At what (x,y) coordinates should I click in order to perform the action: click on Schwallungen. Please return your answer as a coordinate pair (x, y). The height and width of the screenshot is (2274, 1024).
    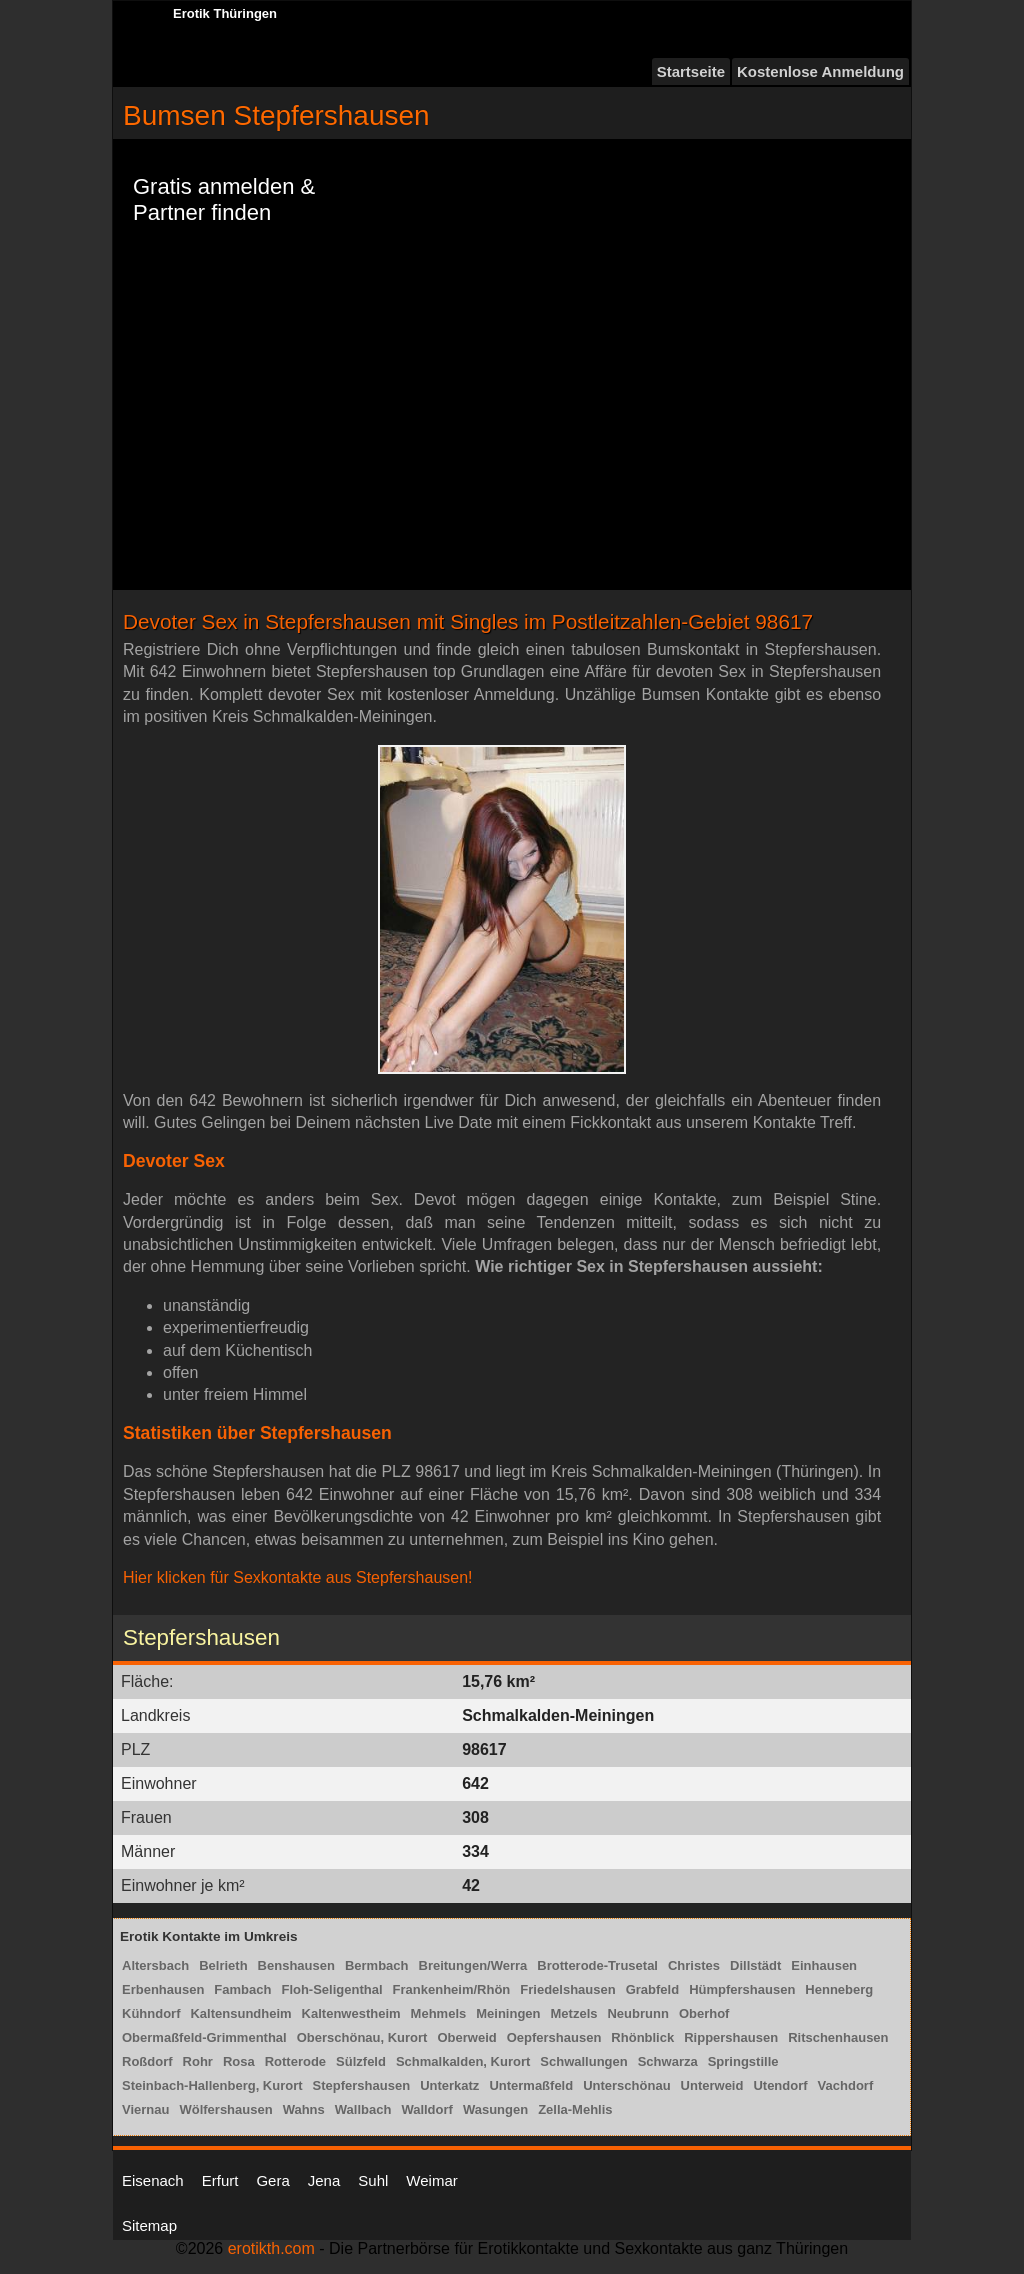
    Looking at the image, I should click on (583, 2061).